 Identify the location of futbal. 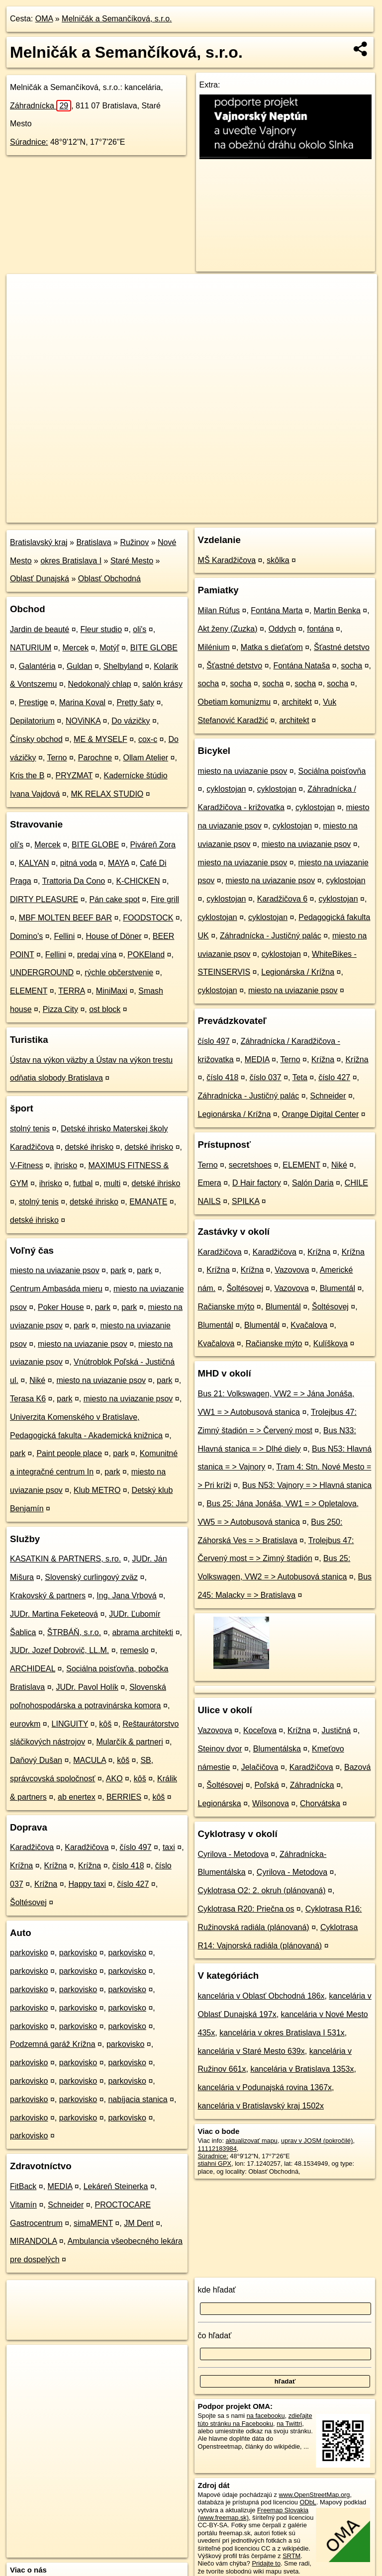
(83, 1183).